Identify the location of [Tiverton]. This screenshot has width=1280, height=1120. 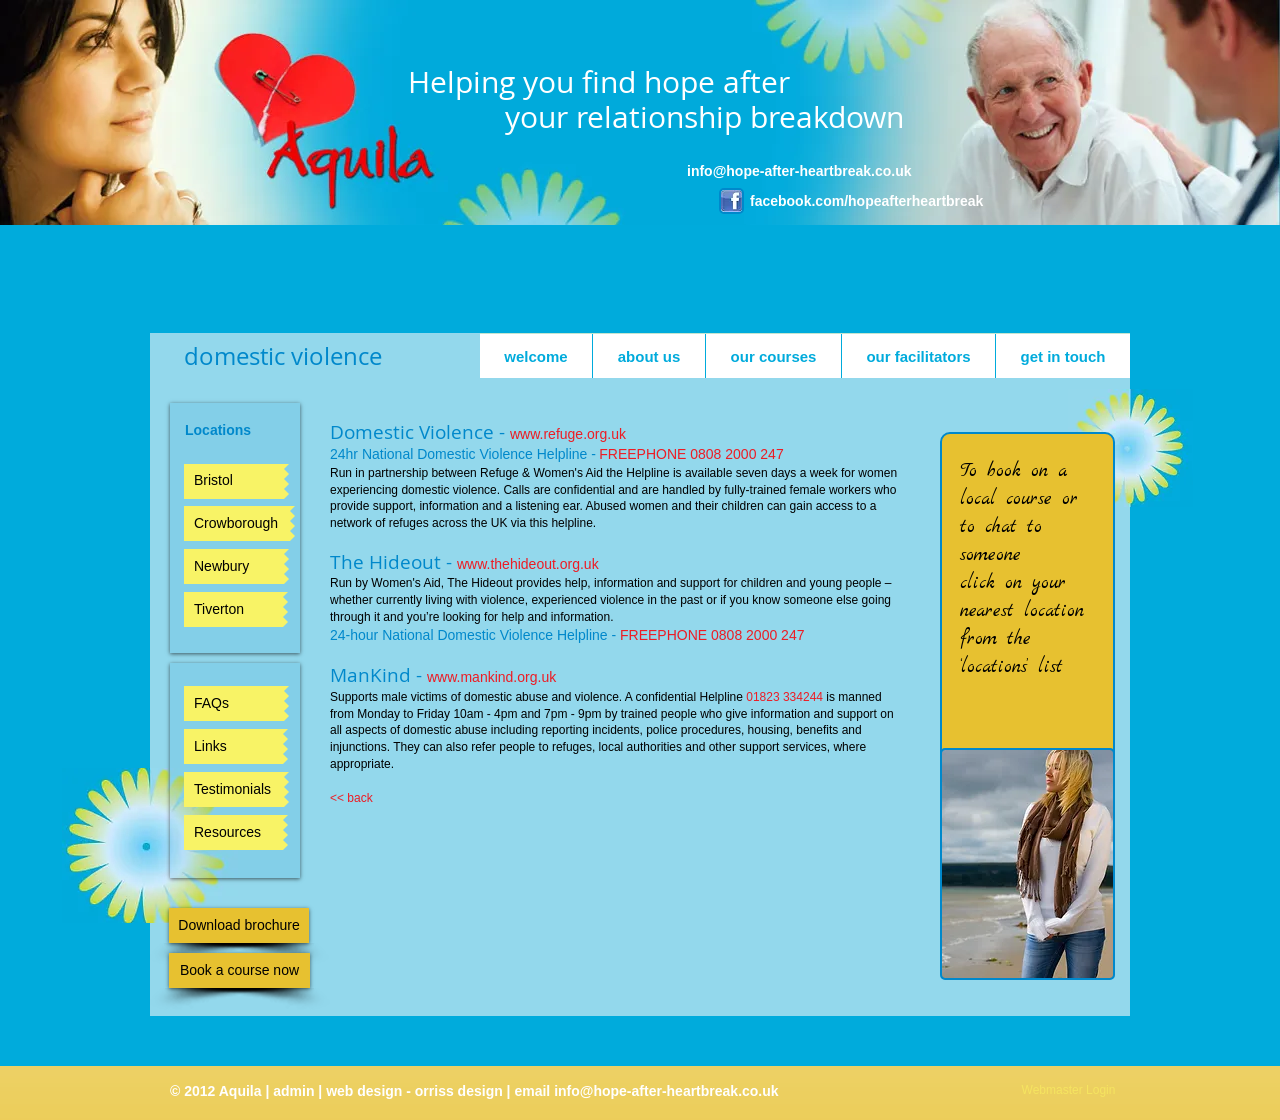
(233, 609).